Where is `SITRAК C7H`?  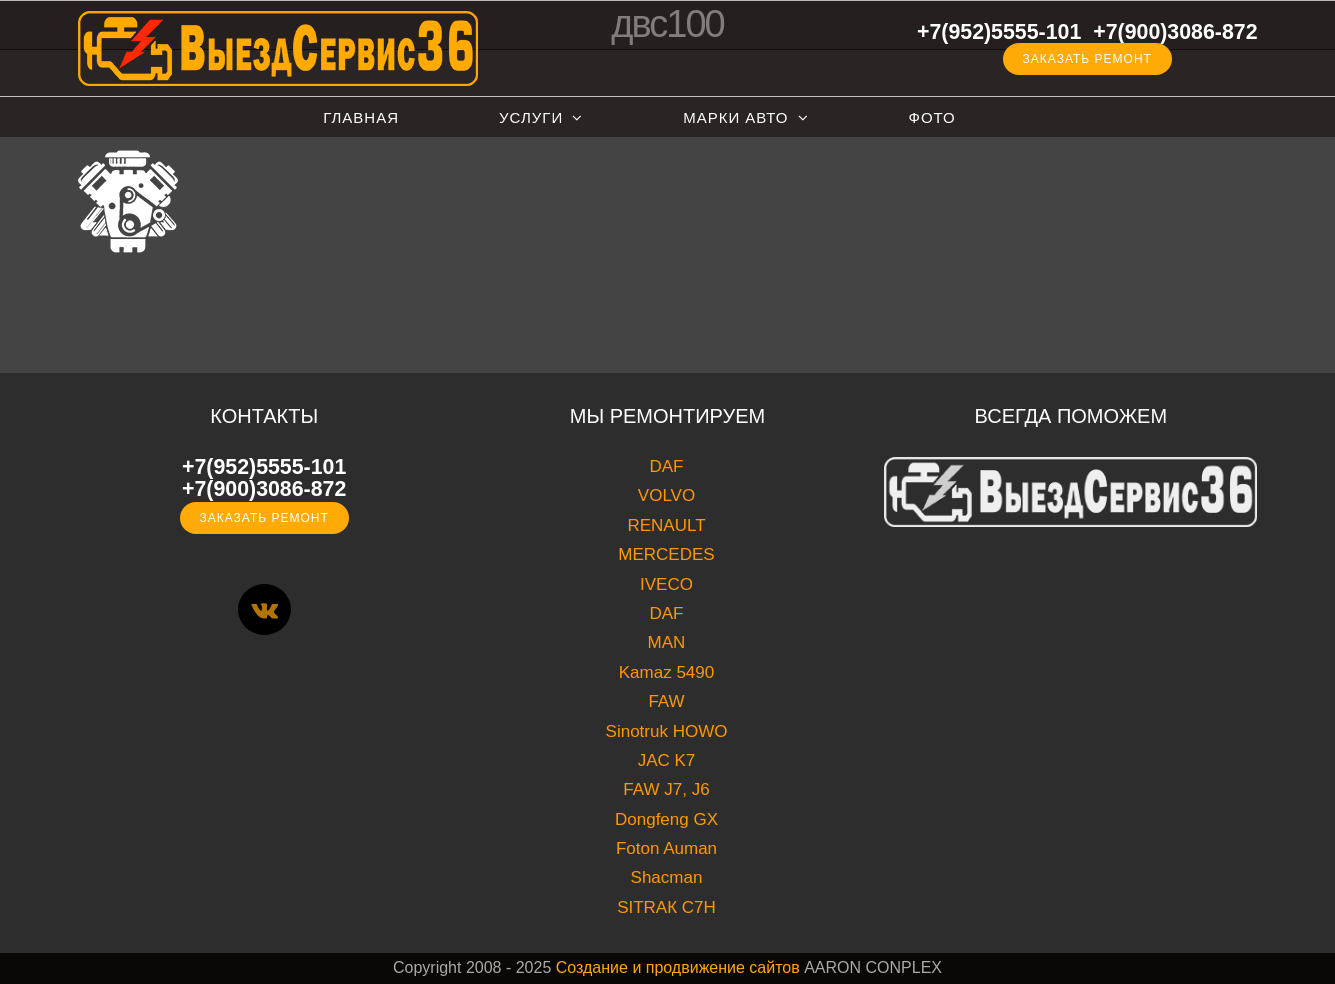 SITRAК C7H is located at coordinates (666, 907).